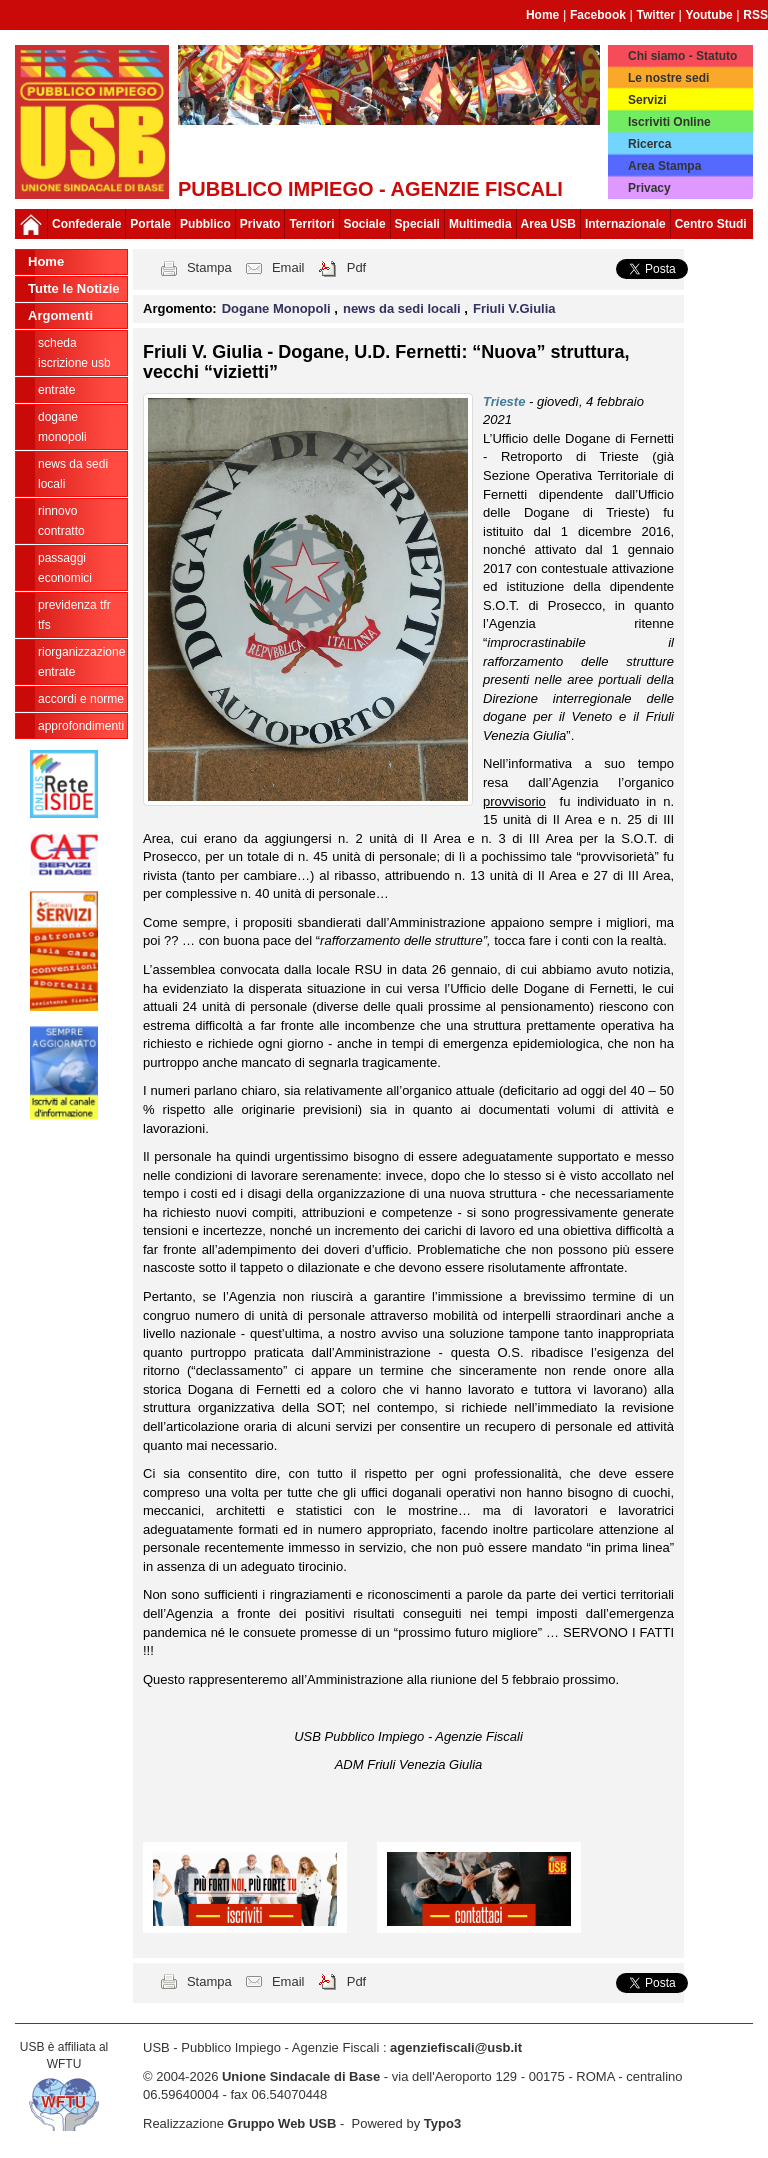 This screenshot has width=768, height=2158. Describe the element at coordinates (542, 15) in the screenshot. I see `Home` at that location.